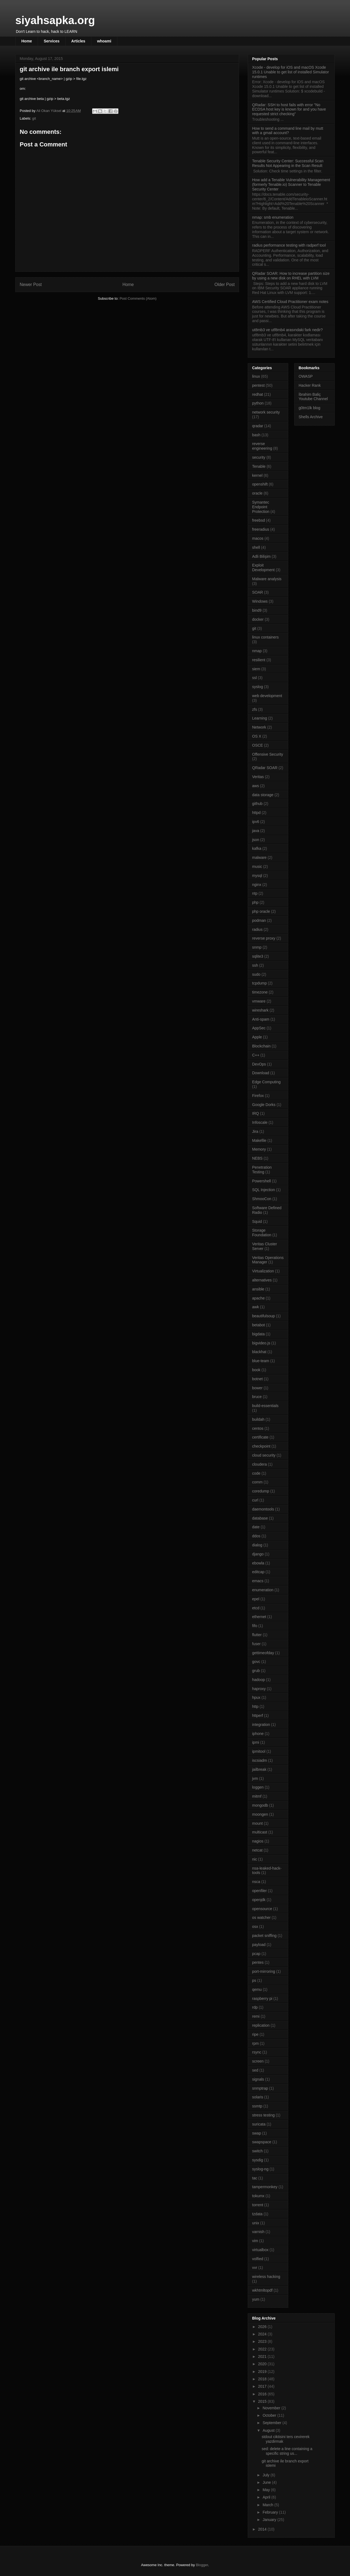 Image resolution: width=350 pixels, height=2576 pixels. Describe the element at coordinates (259, 1890) in the screenshot. I see `openfiler` at that location.